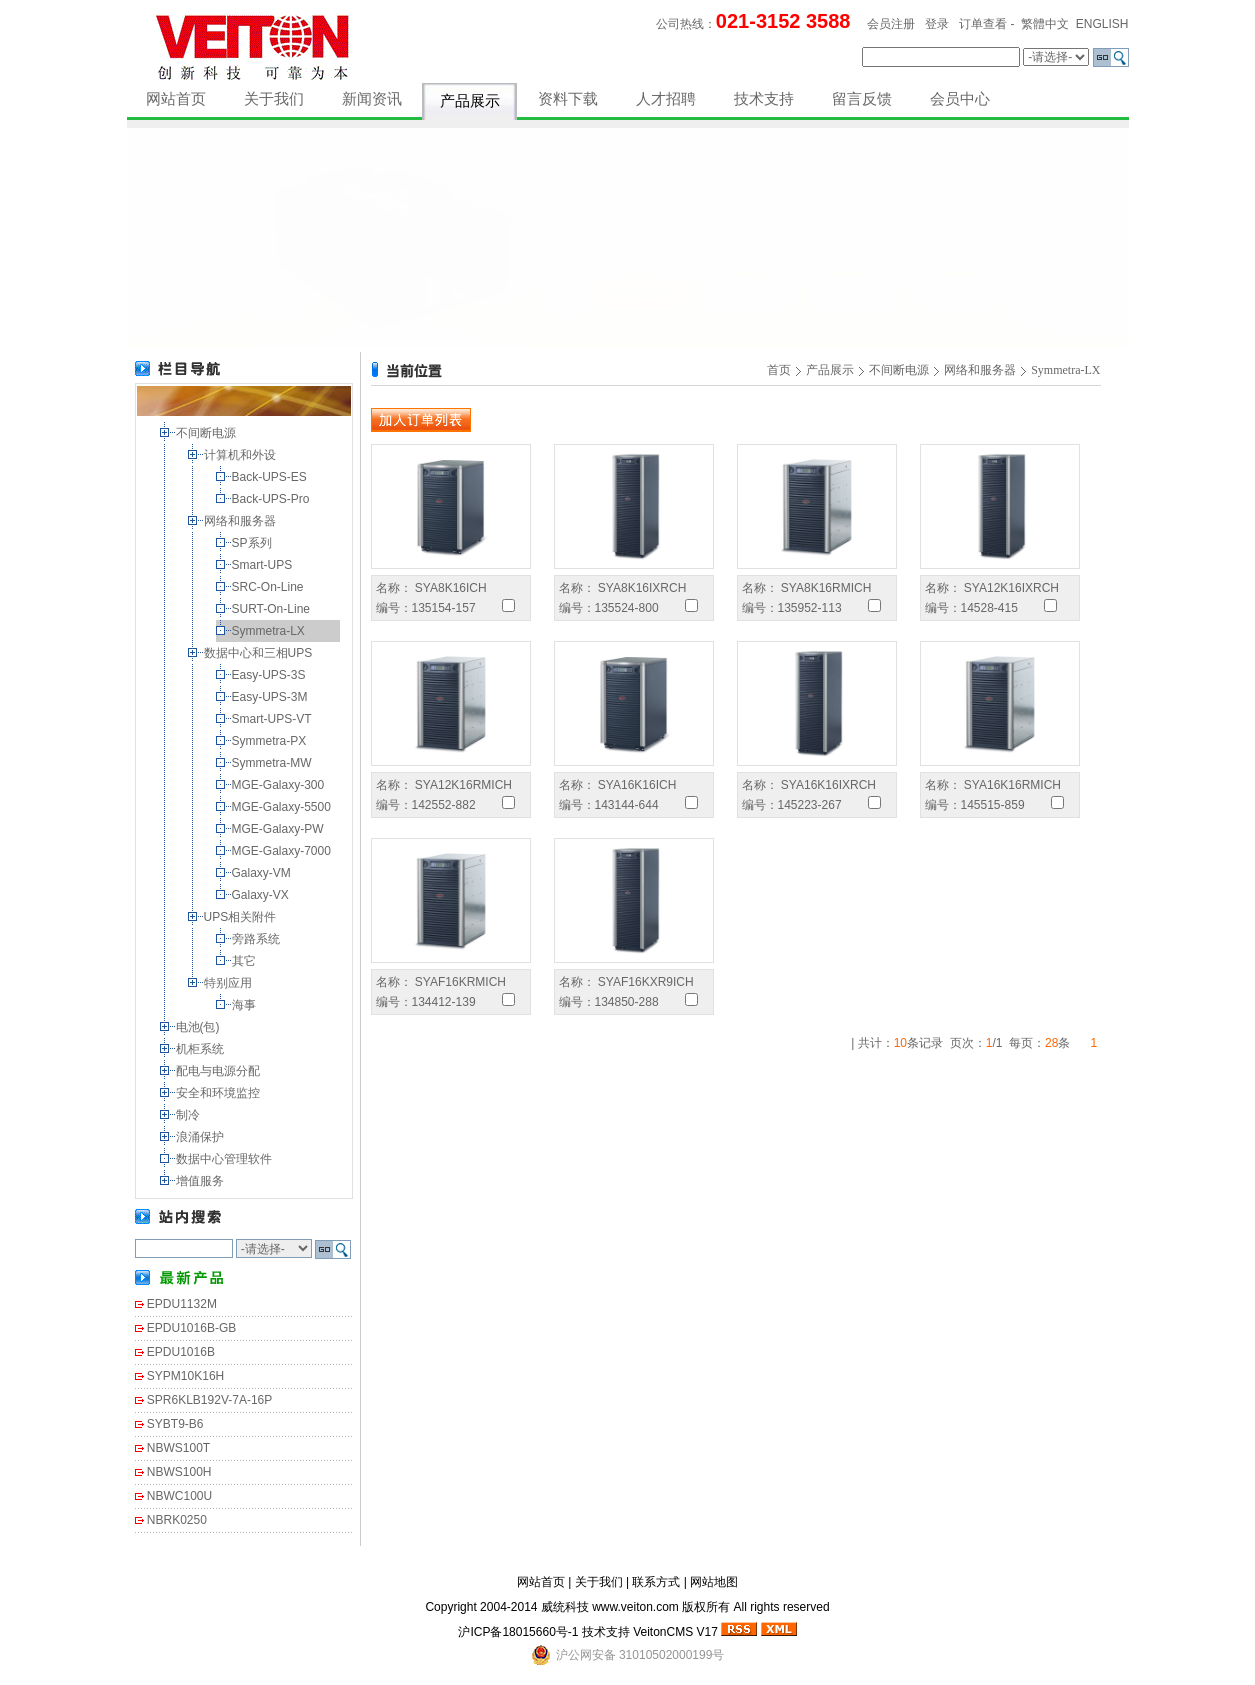  Describe the element at coordinates (179, 1496) in the screenshot. I see `NBWC100U` at that location.